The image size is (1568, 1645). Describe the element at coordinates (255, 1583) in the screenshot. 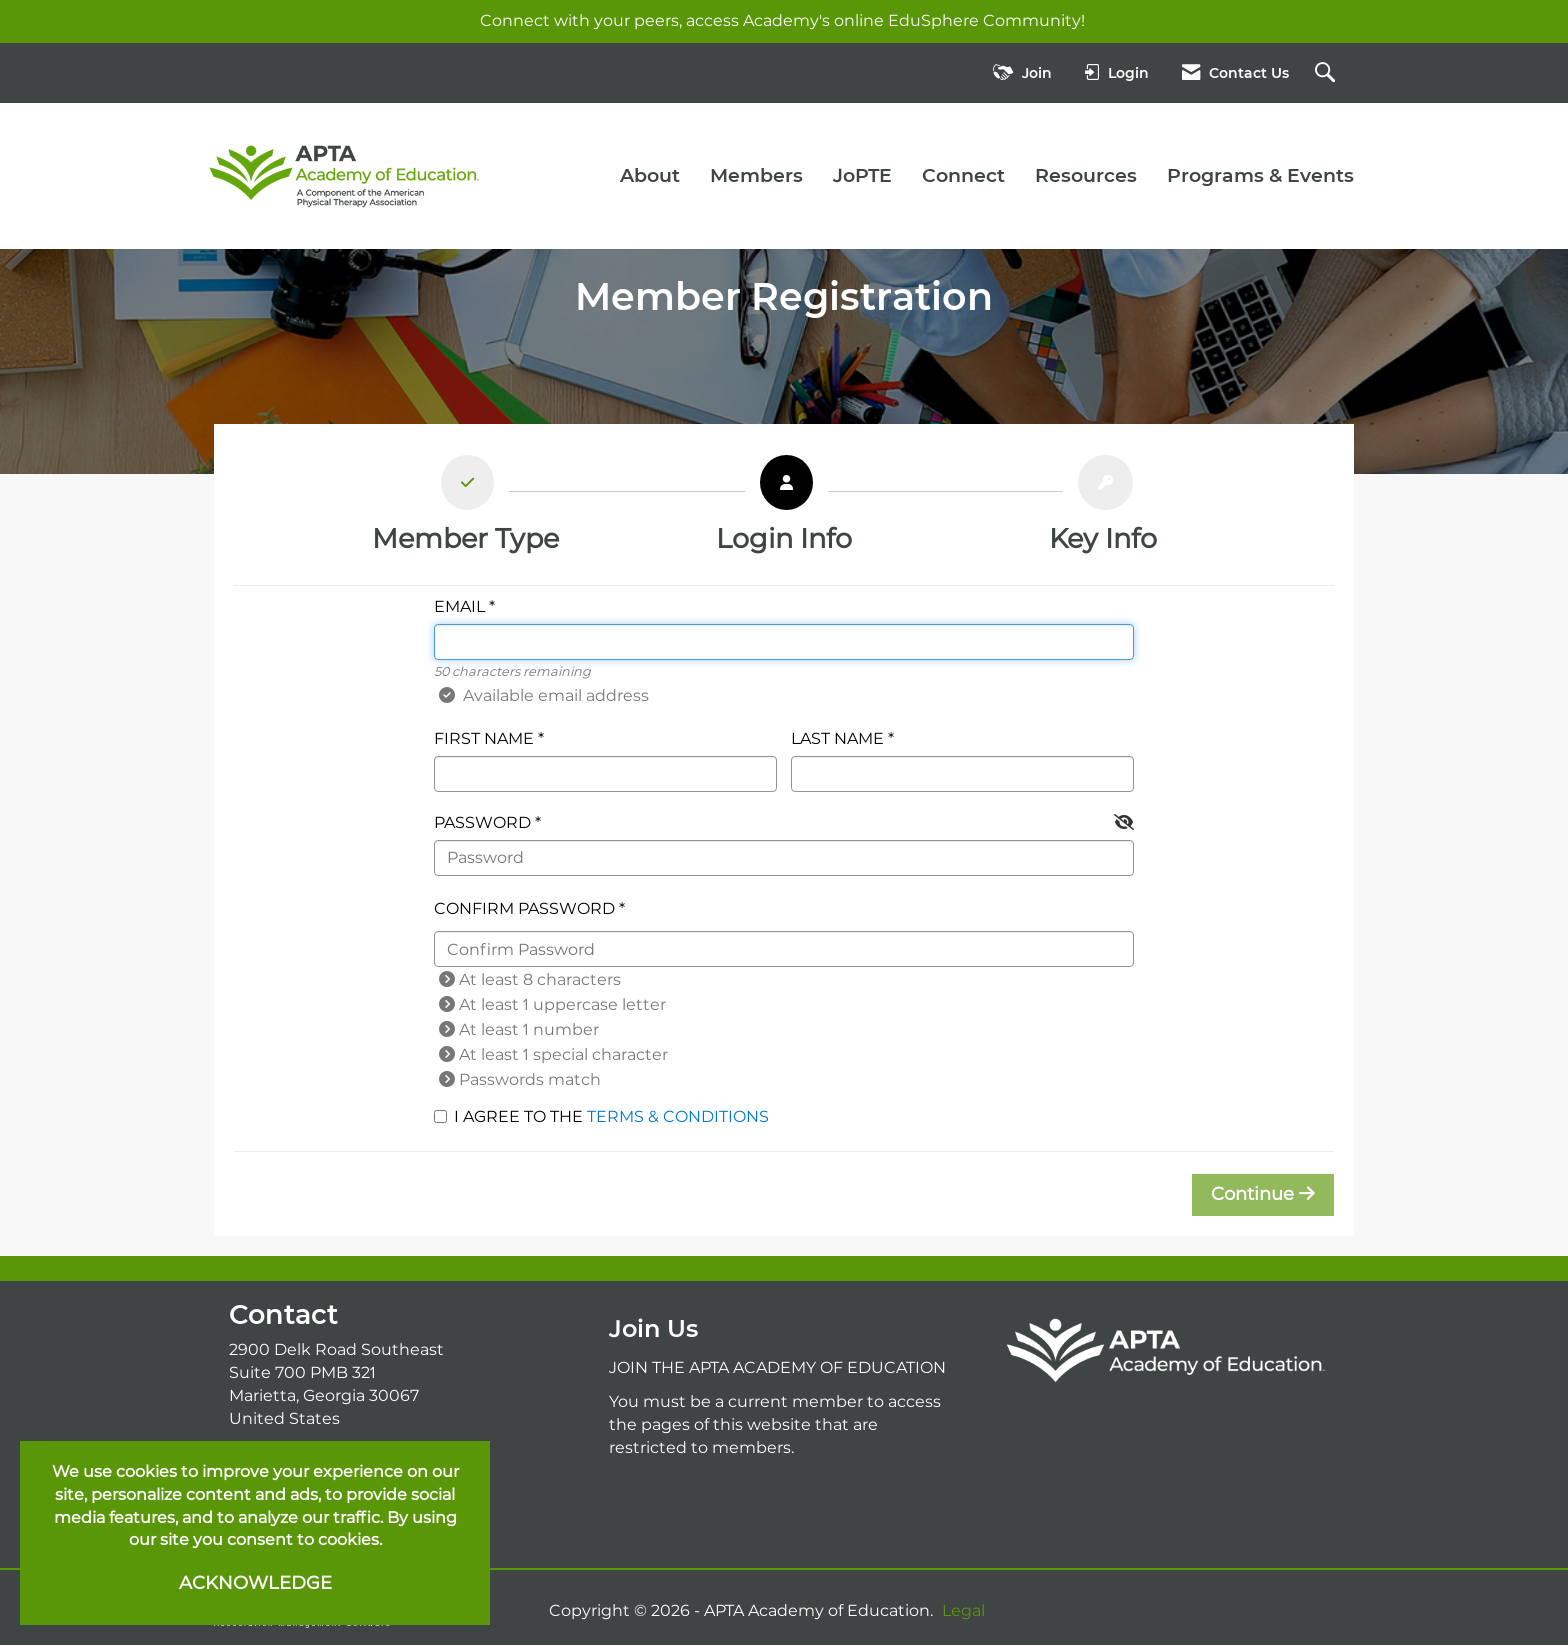

I see `ACKNOWLEDGE` at that location.